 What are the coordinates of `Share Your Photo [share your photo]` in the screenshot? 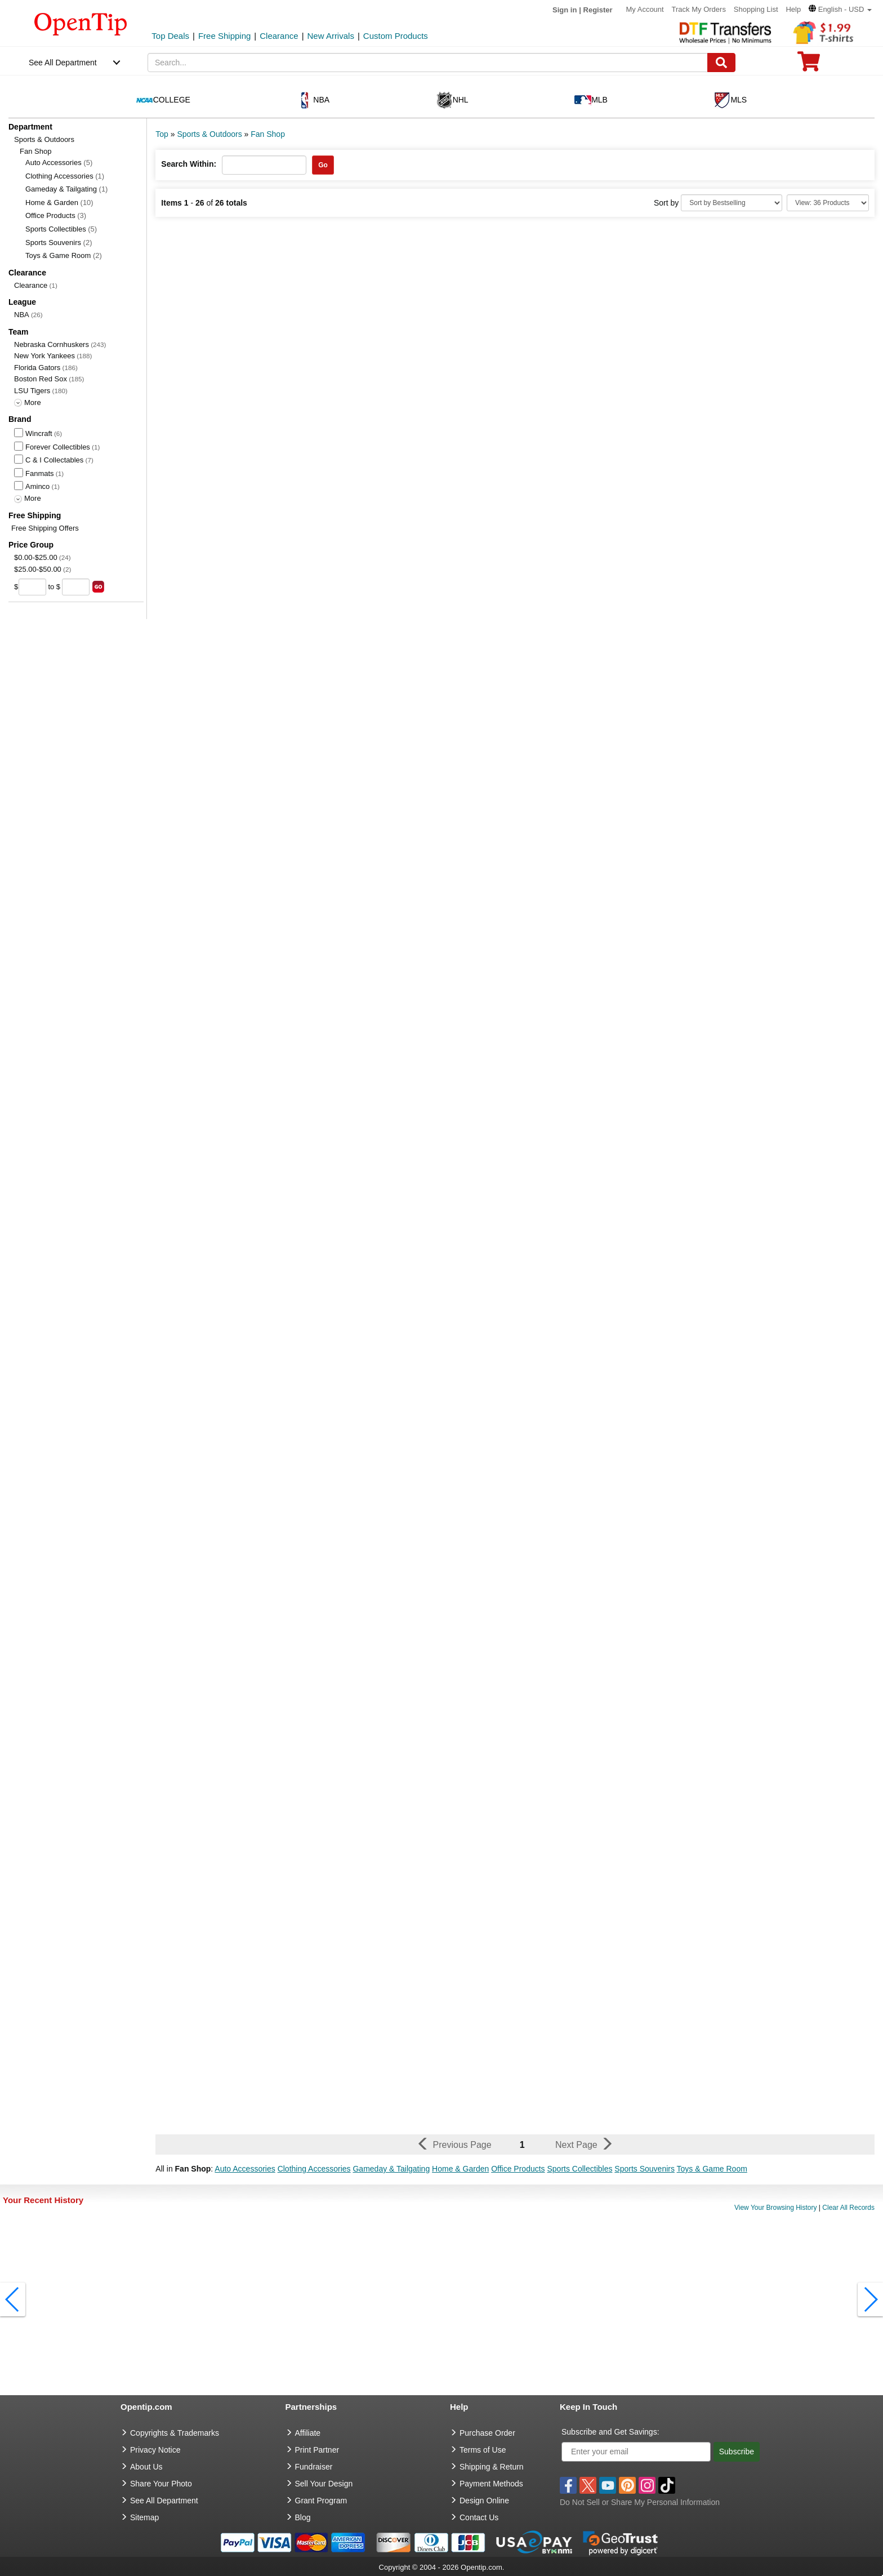 It's located at (161, 2483).